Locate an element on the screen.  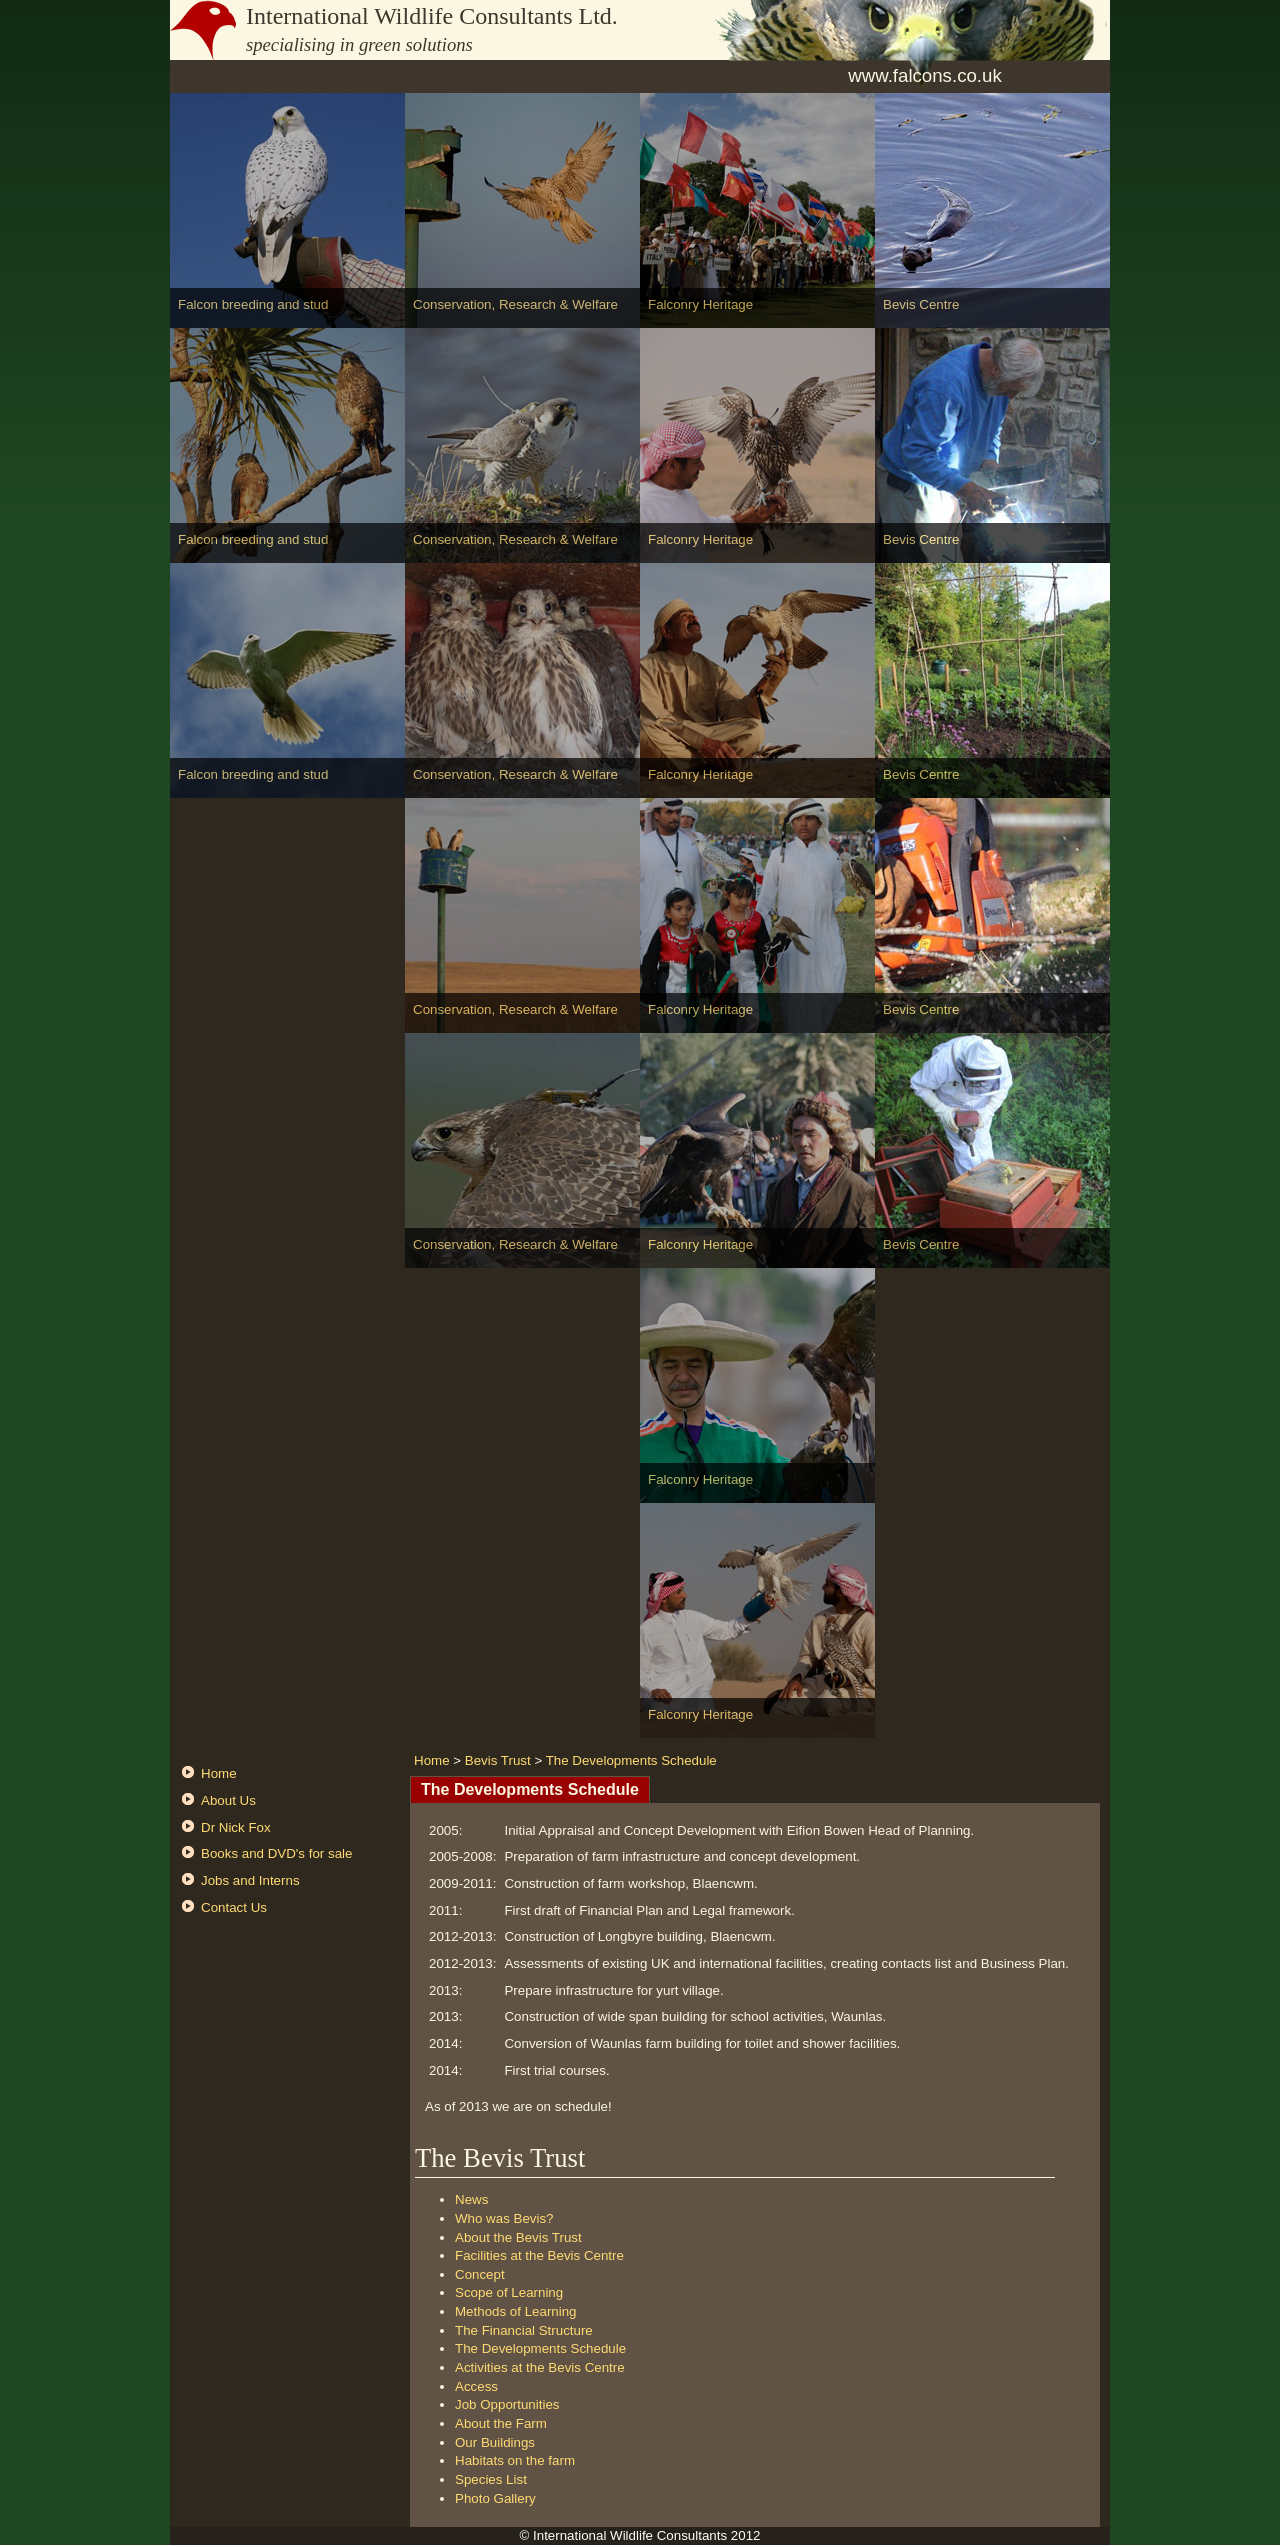
Activities at the Bevis Centre is located at coordinates (540, 2367).